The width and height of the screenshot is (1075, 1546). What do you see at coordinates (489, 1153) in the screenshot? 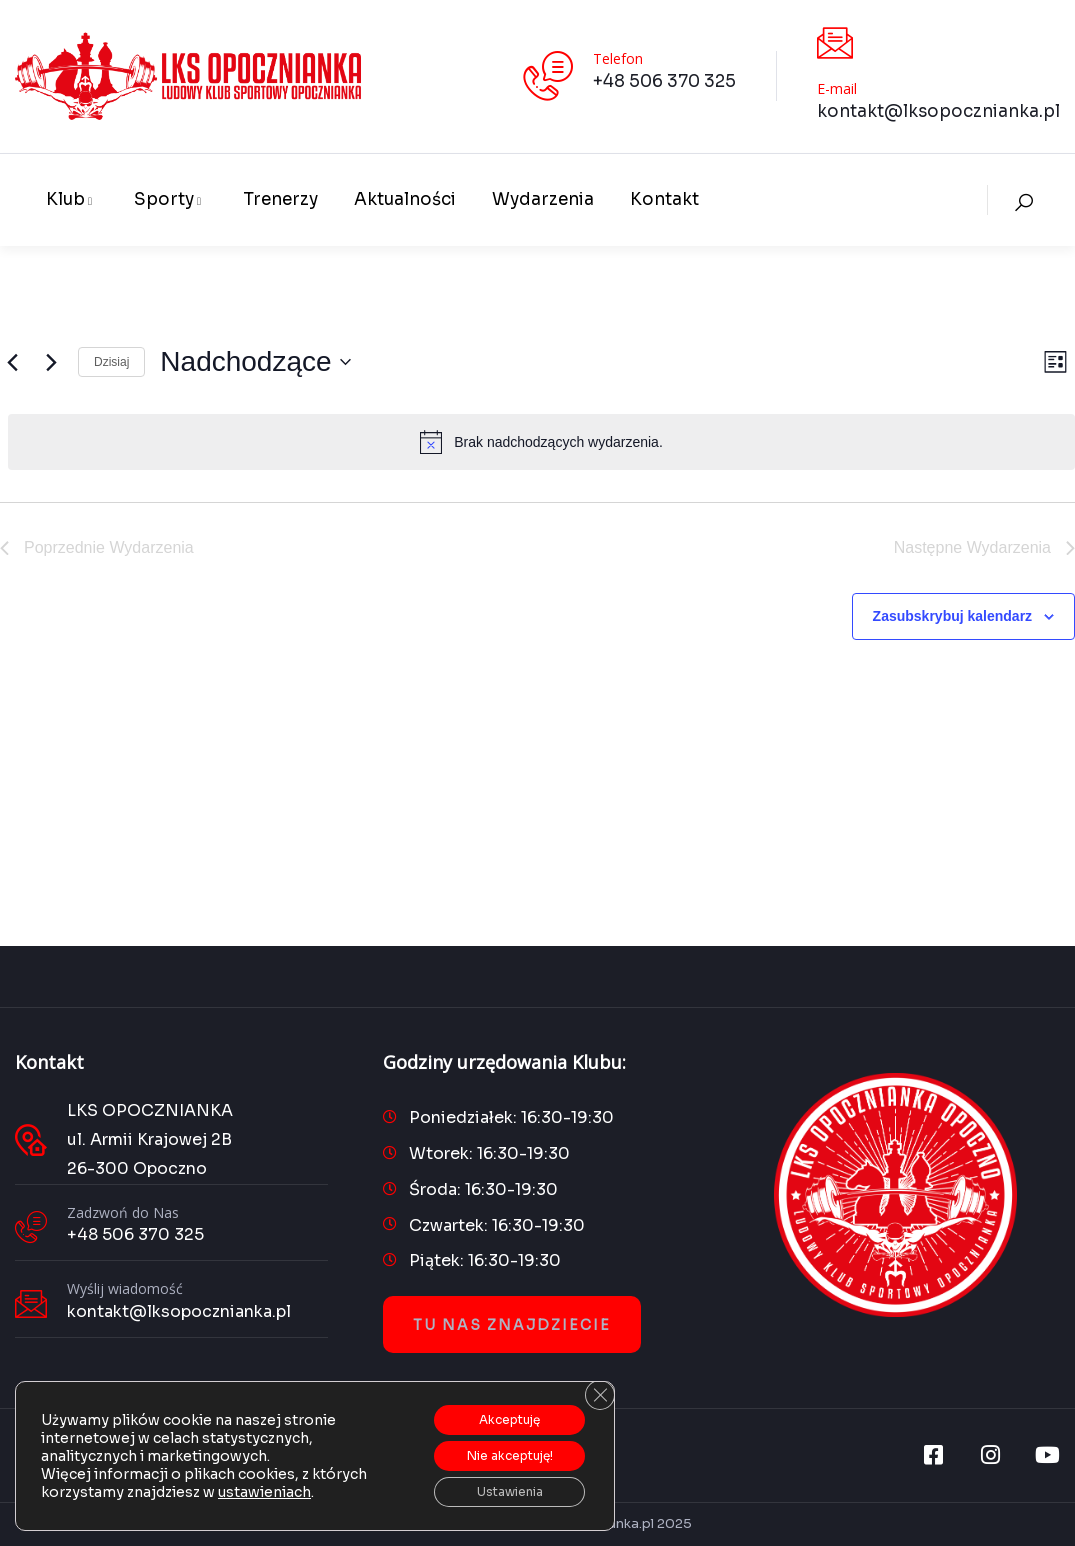
I see `Wtorek: 16:30-19:30` at bounding box center [489, 1153].